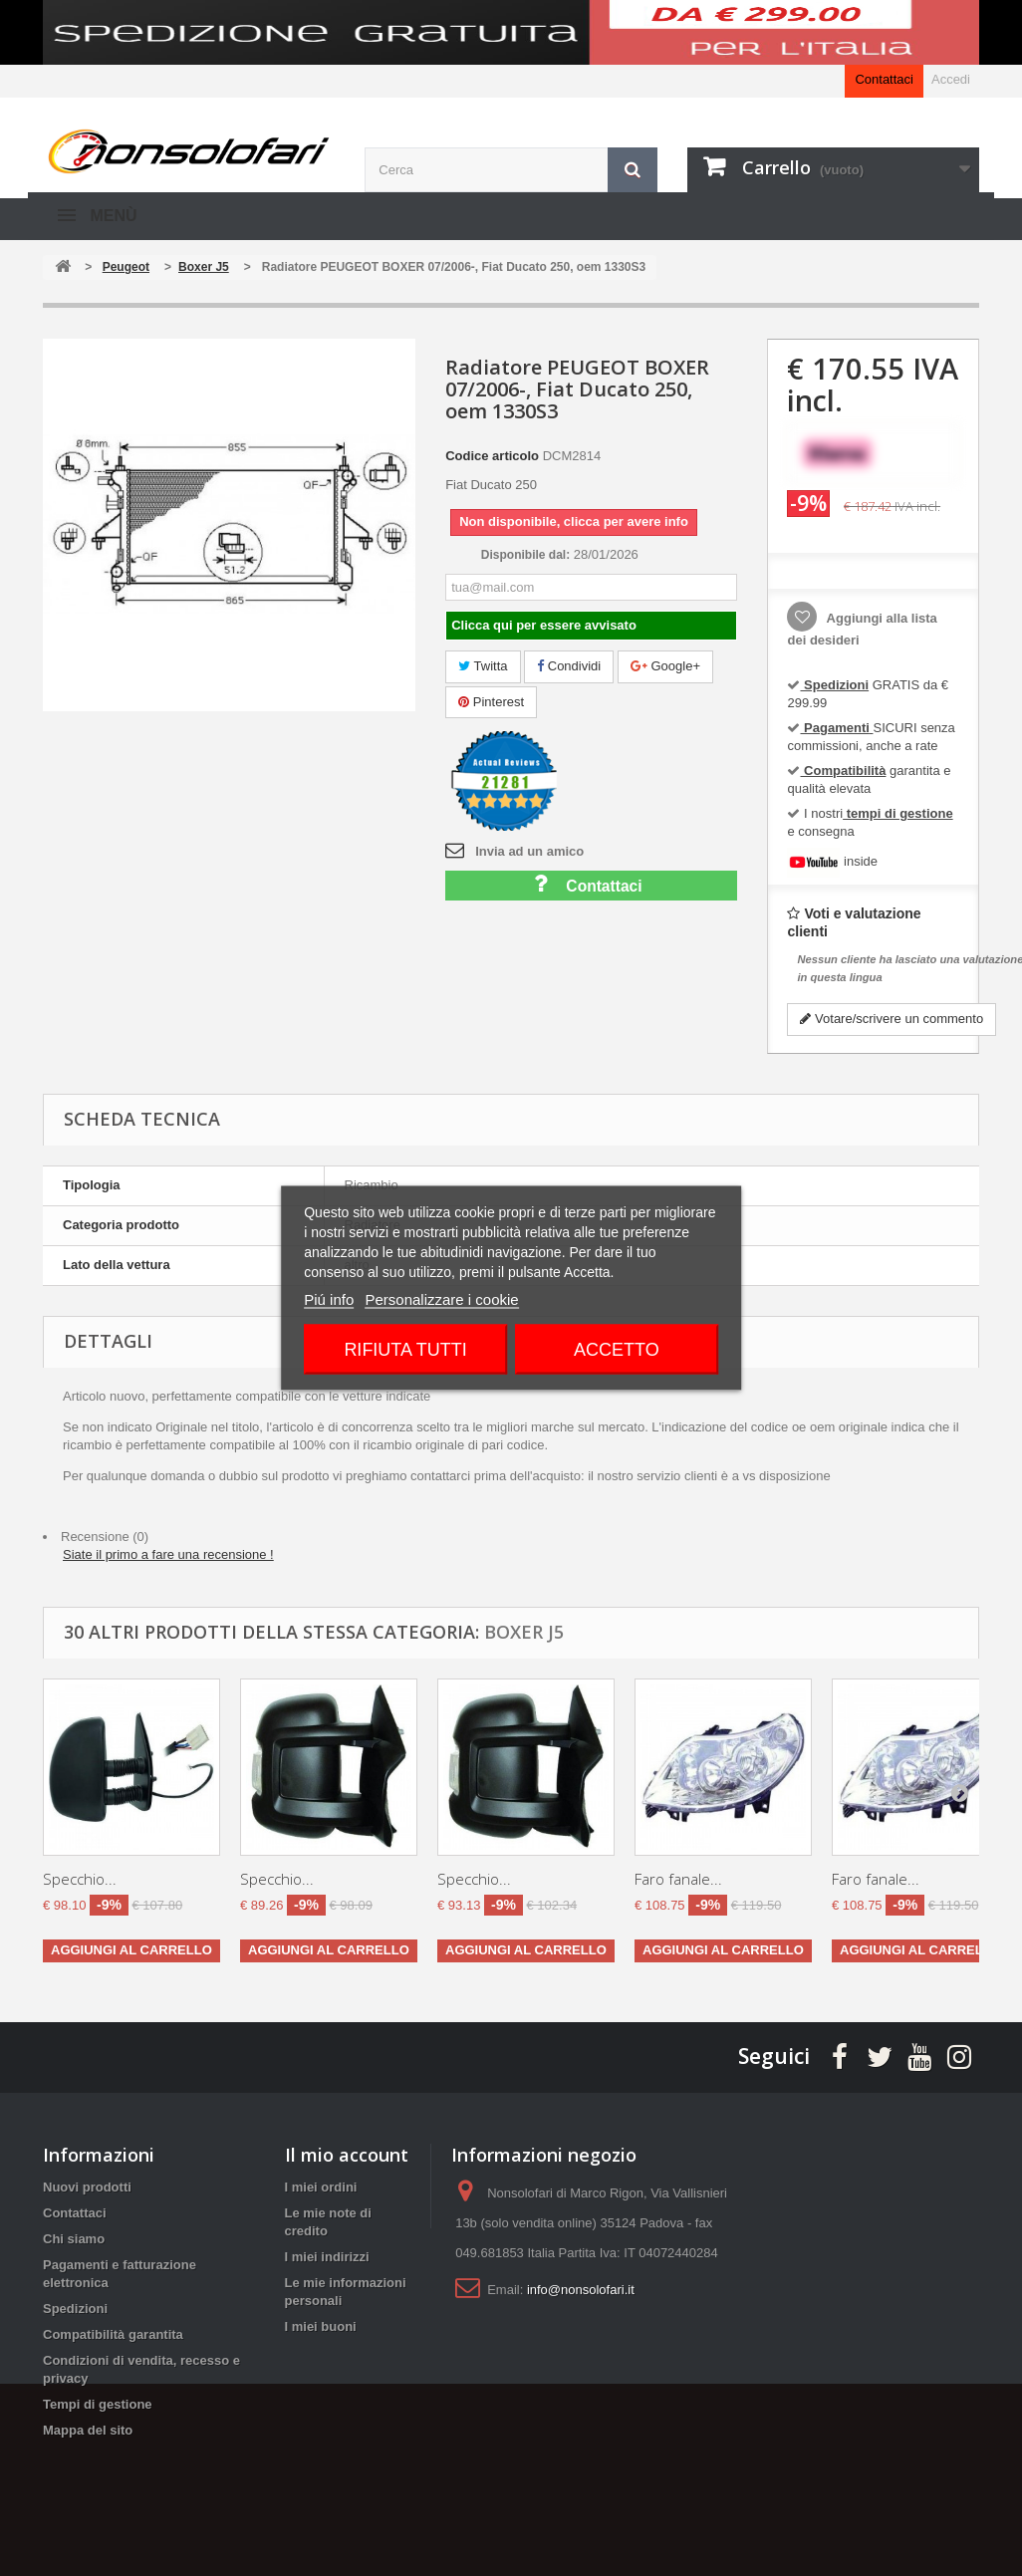  I want to click on Tempi di gestione, so click(97, 2404).